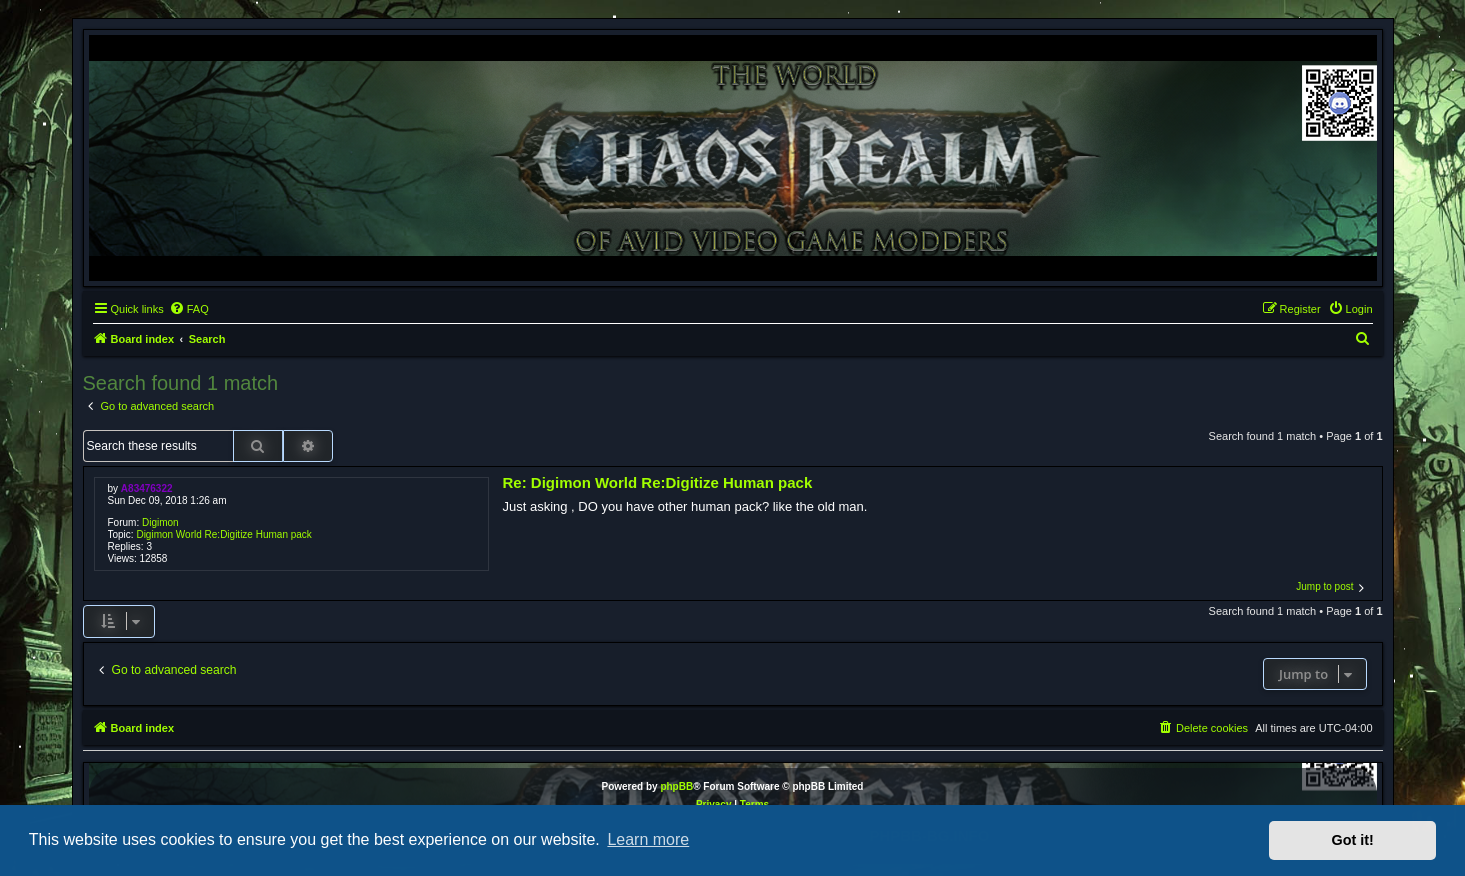  I want to click on Digimon World Re:Digitize Human pack, so click(223, 534).